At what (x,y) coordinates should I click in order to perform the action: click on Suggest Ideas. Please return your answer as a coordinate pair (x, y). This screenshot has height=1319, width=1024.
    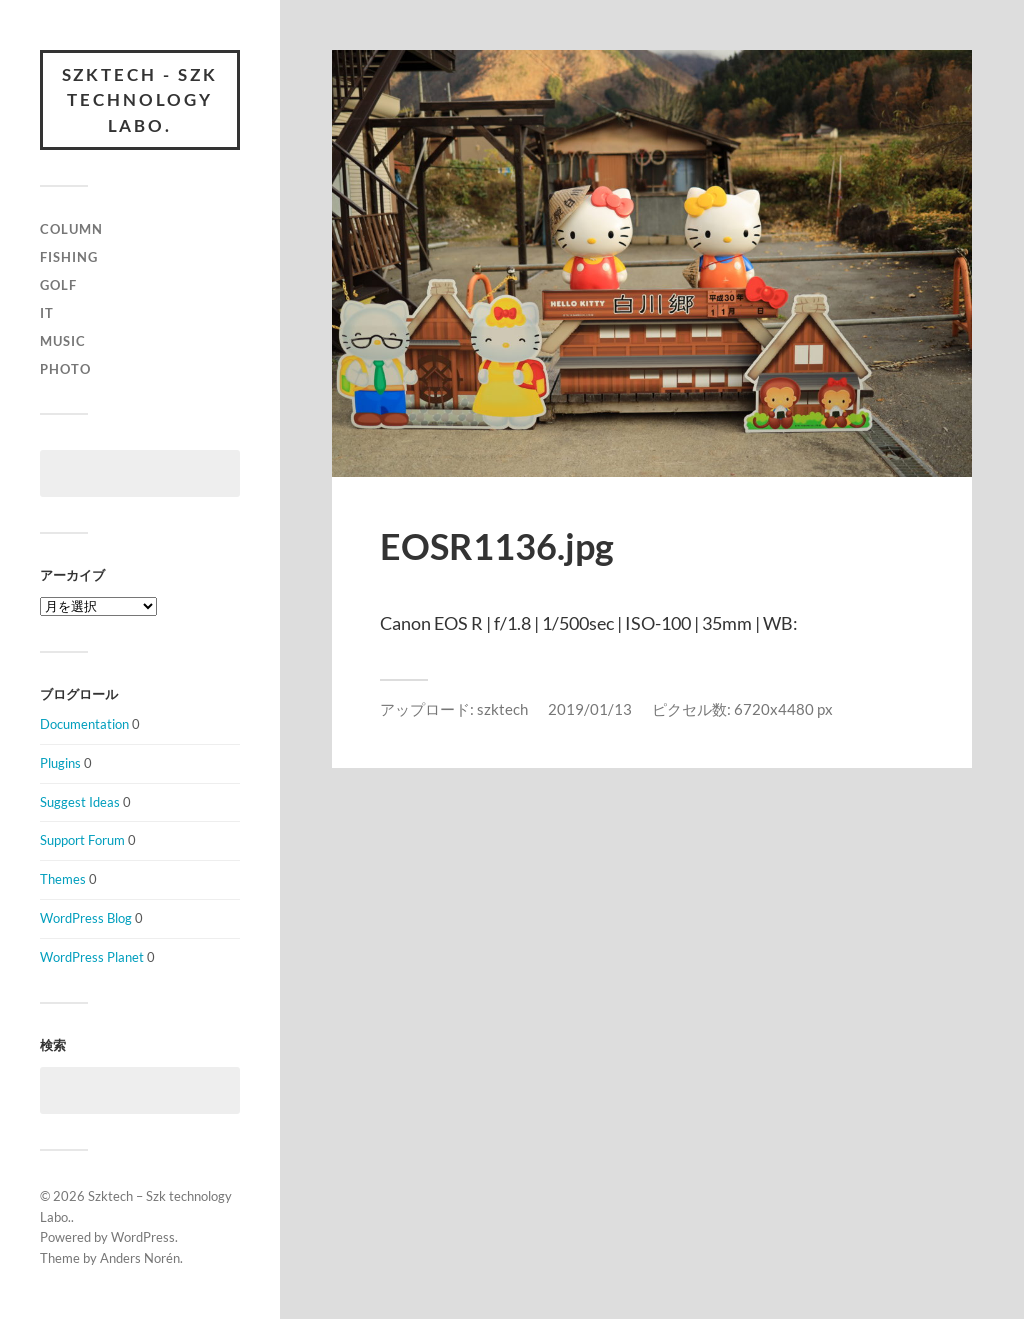
    Looking at the image, I should click on (80, 802).